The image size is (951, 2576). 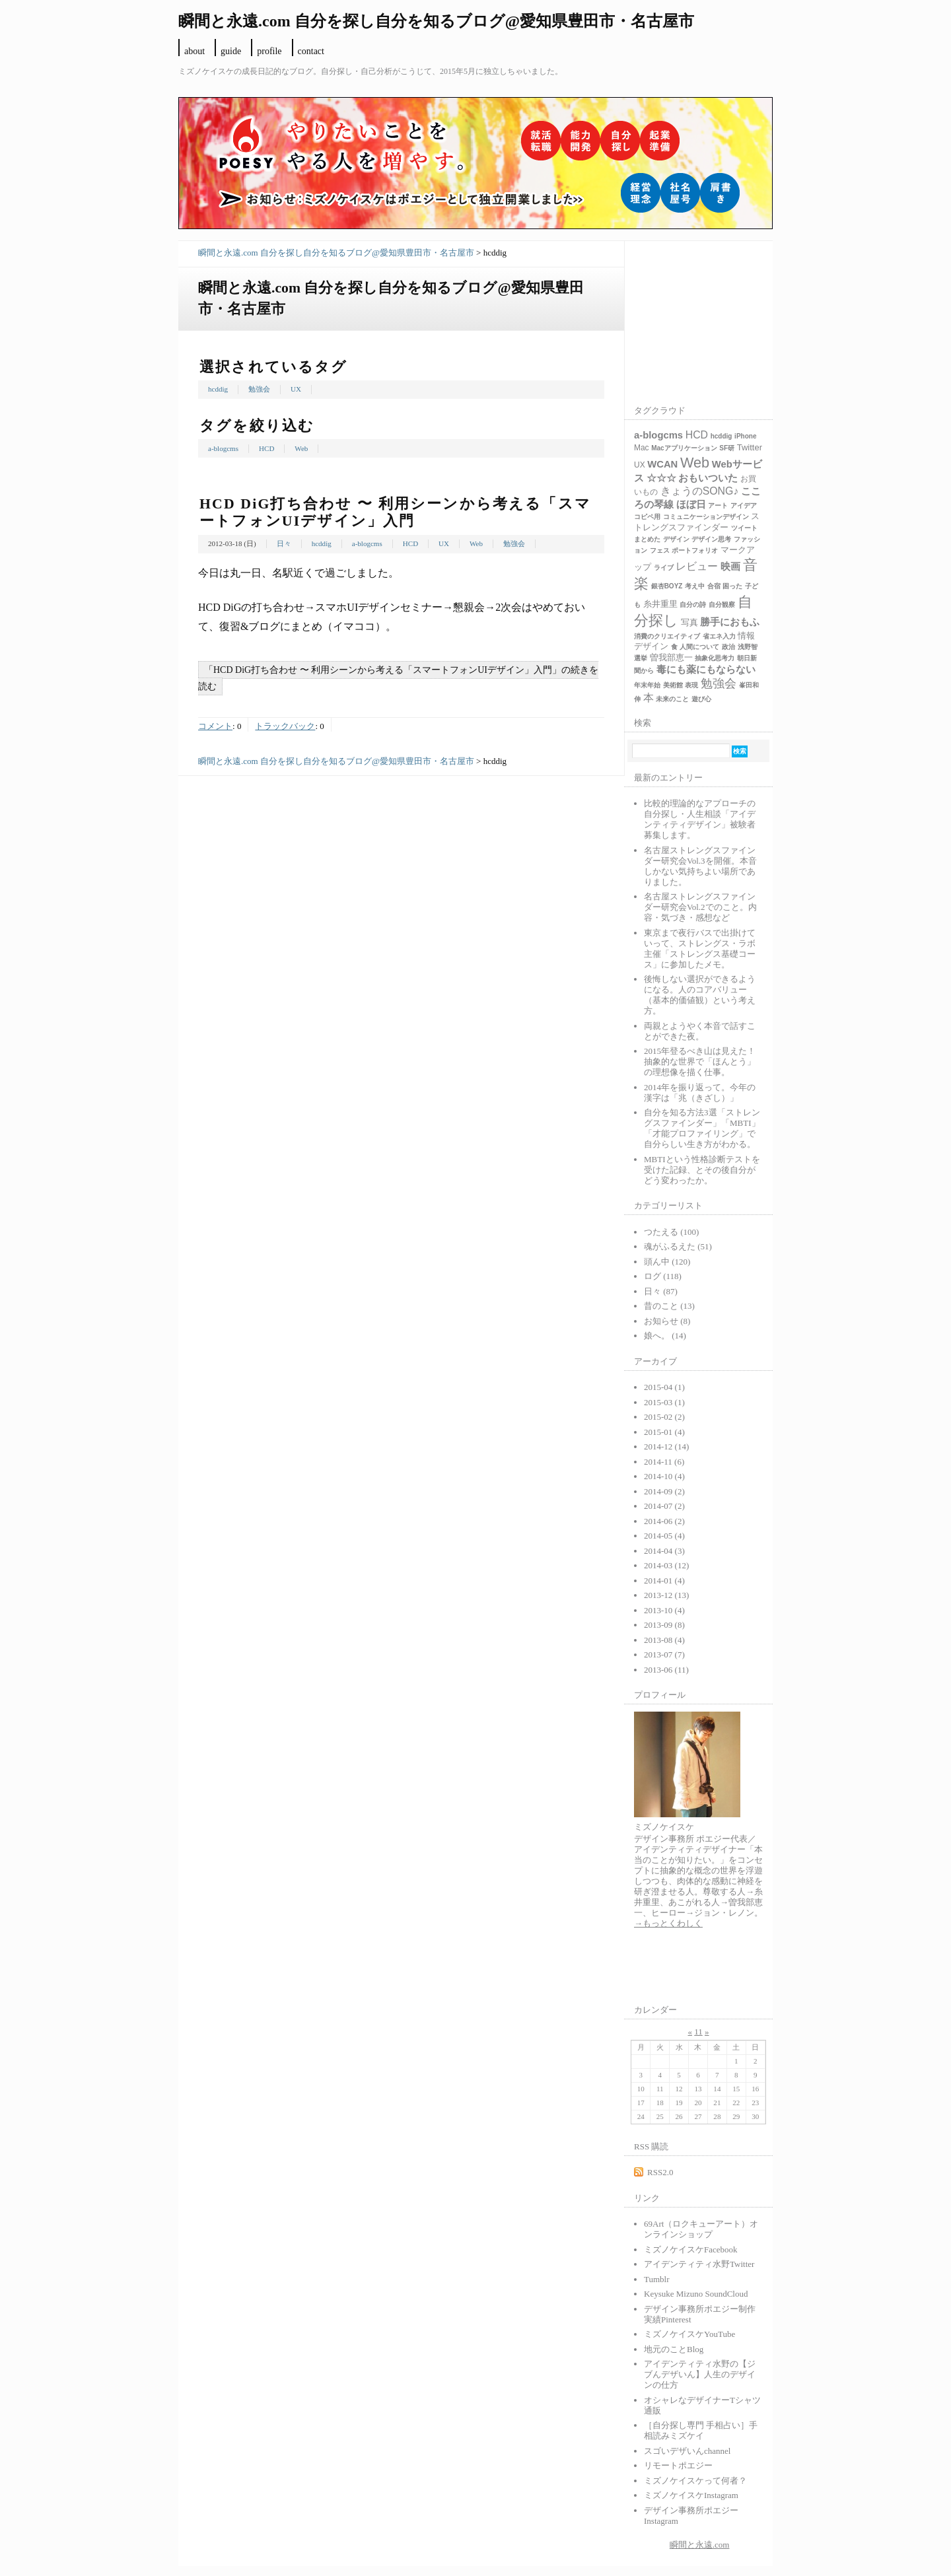 What do you see at coordinates (672, 699) in the screenshot?
I see `未来のこと` at bounding box center [672, 699].